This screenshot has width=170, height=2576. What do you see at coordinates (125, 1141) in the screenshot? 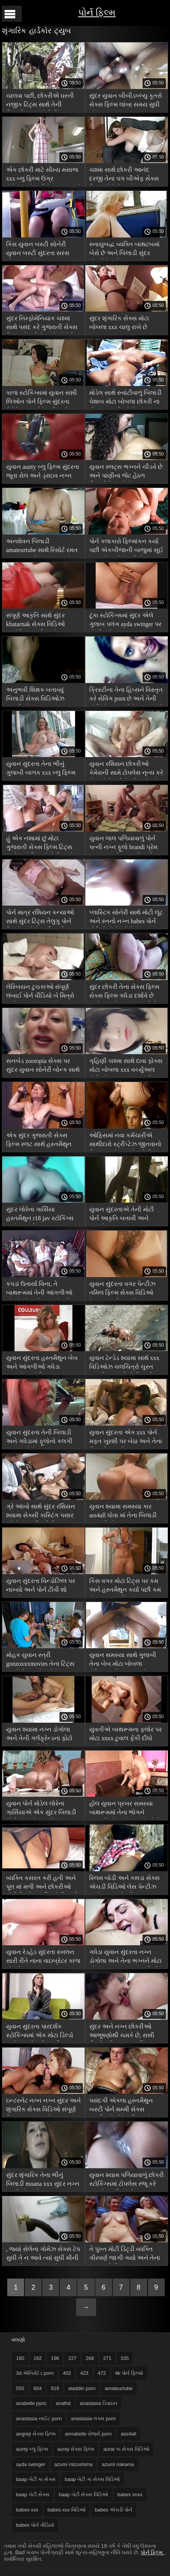
I see `ઓફિસમાં નવા કર્મચારીએ સાથીદારો સ્ટ્રીપ્ટેઝ જીતવાનો નિર્ણય કર્યો xxx સેક્સી ફિલ્મ` at bounding box center [125, 1141].